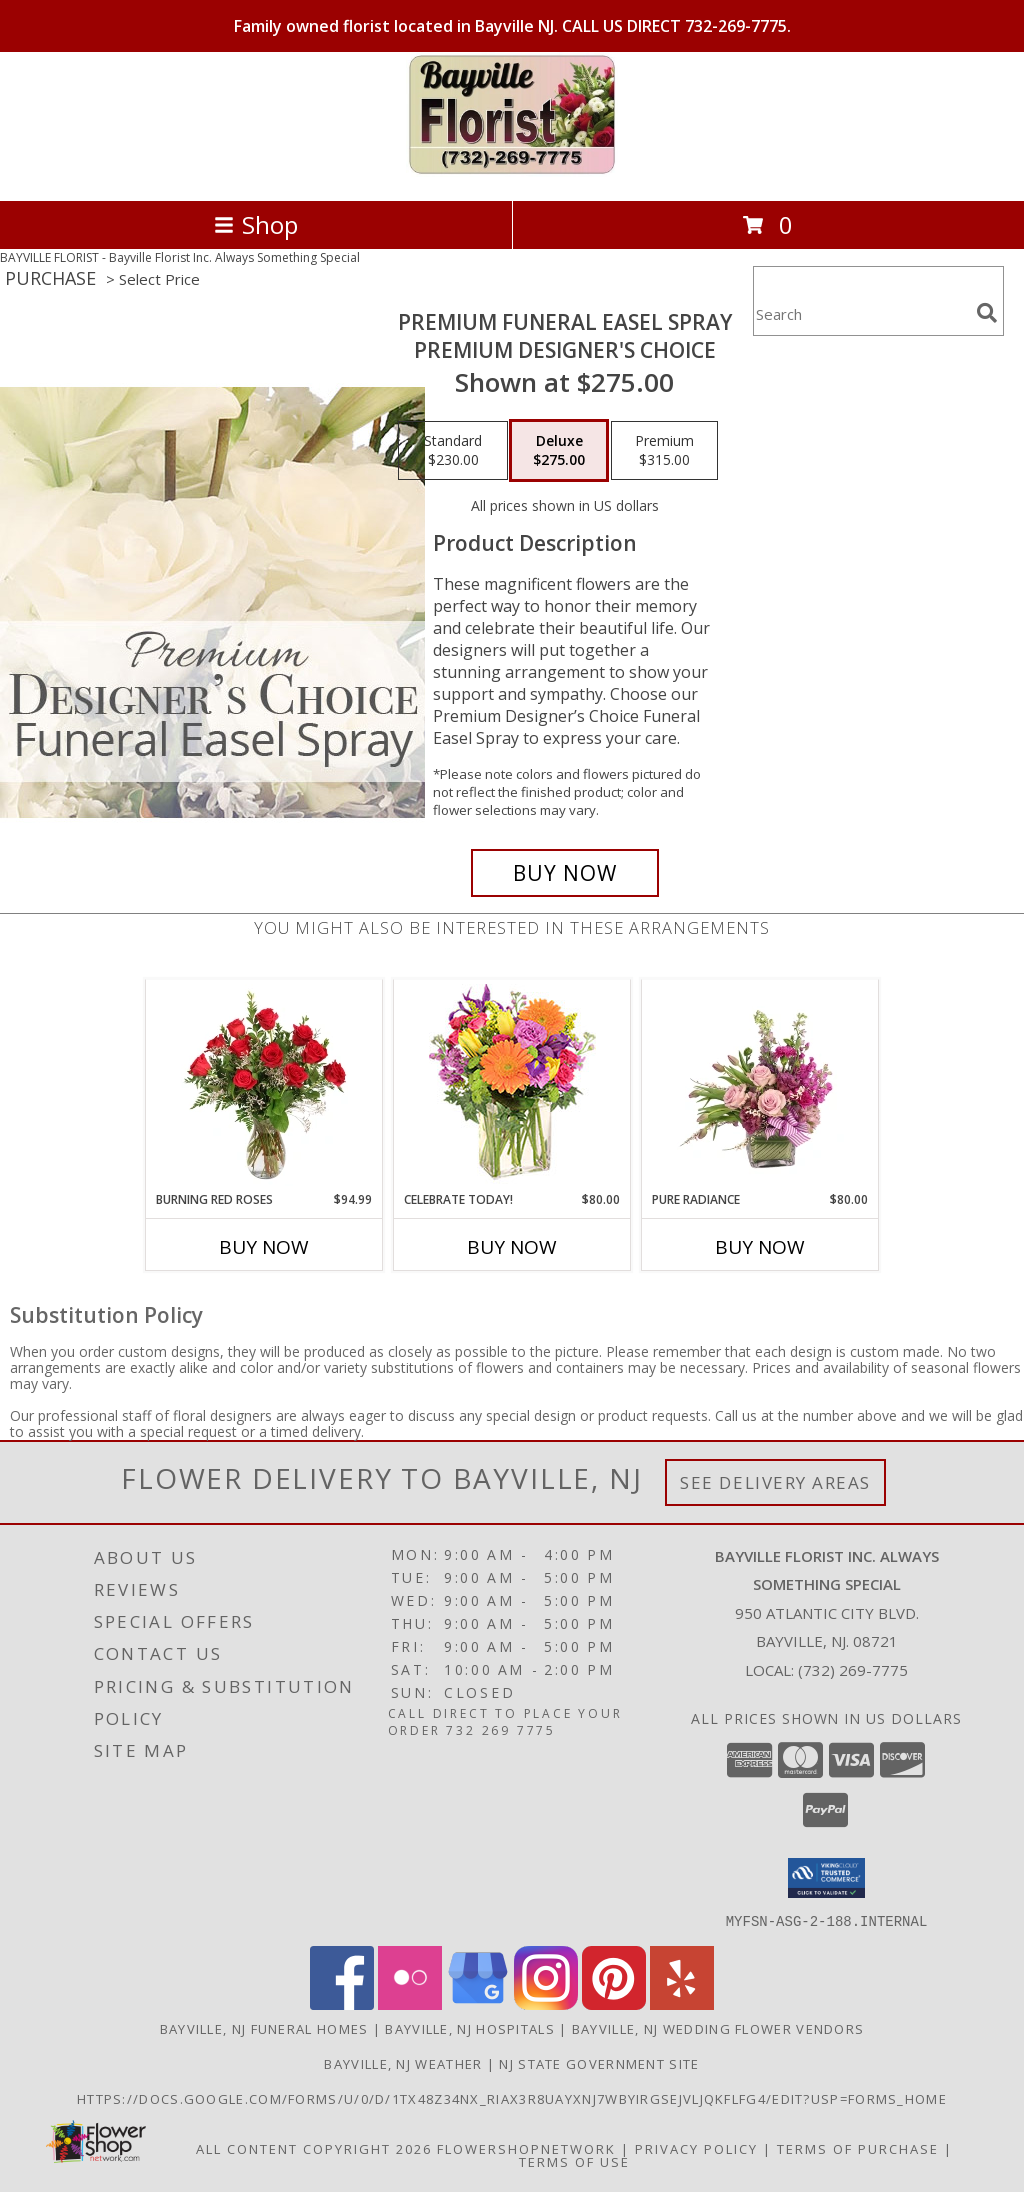 The image size is (1024, 2192). What do you see at coordinates (546, 2003) in the screenshot?
I see `[View our Instagram]` at bounding box center [546, 2003].